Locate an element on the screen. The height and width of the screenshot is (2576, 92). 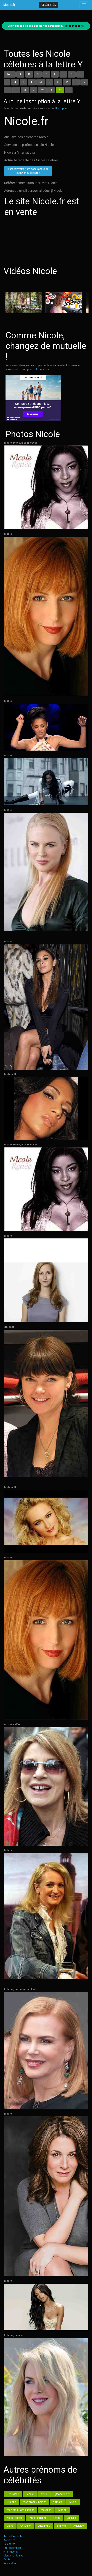
Blanche is located at coordinates (61, 2525).